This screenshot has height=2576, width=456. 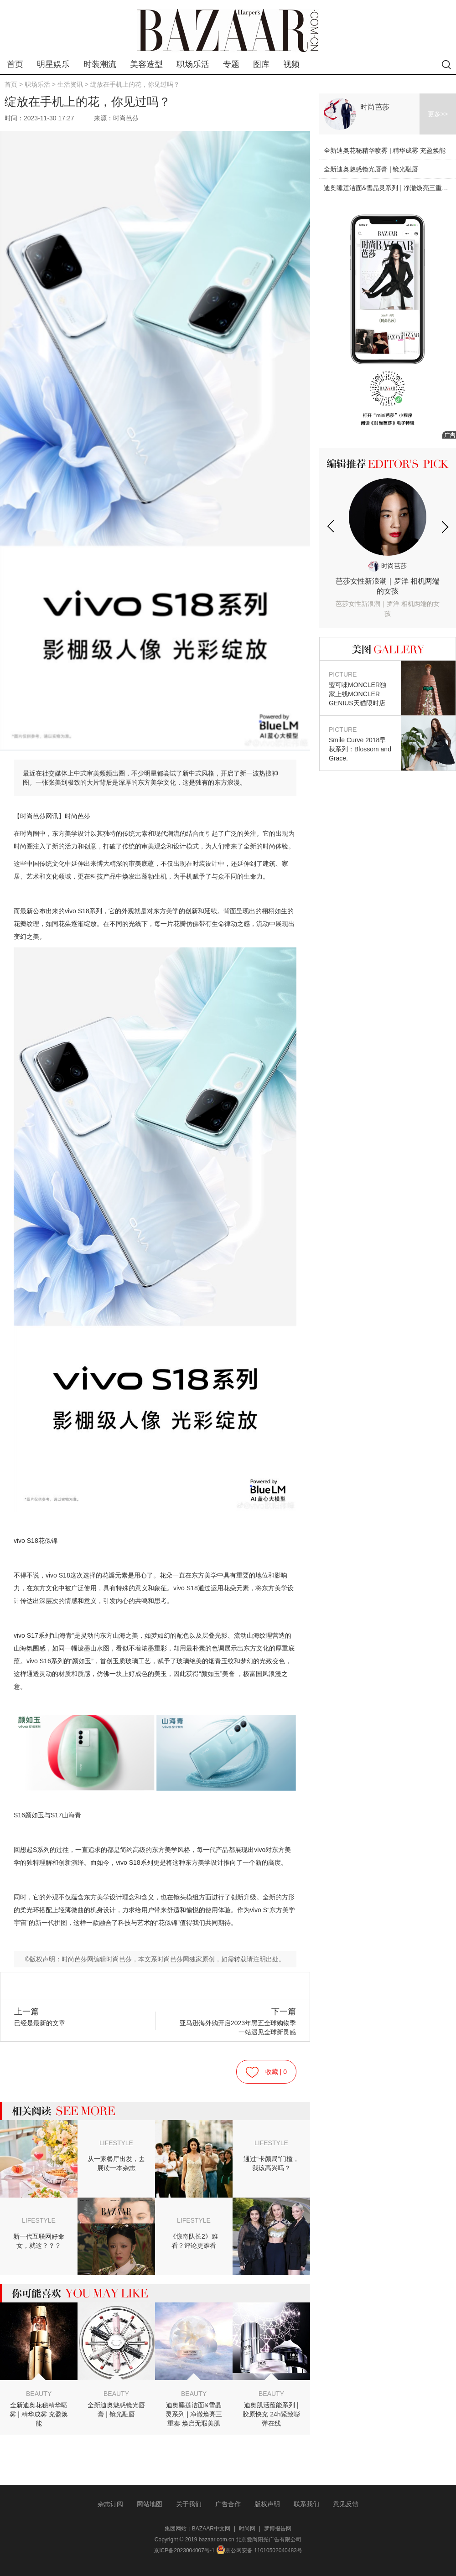 What do you see at coordinates (116, 2143) in the screenshot?
I see `LIFESTYLE` at bounding box center [116, 2143].